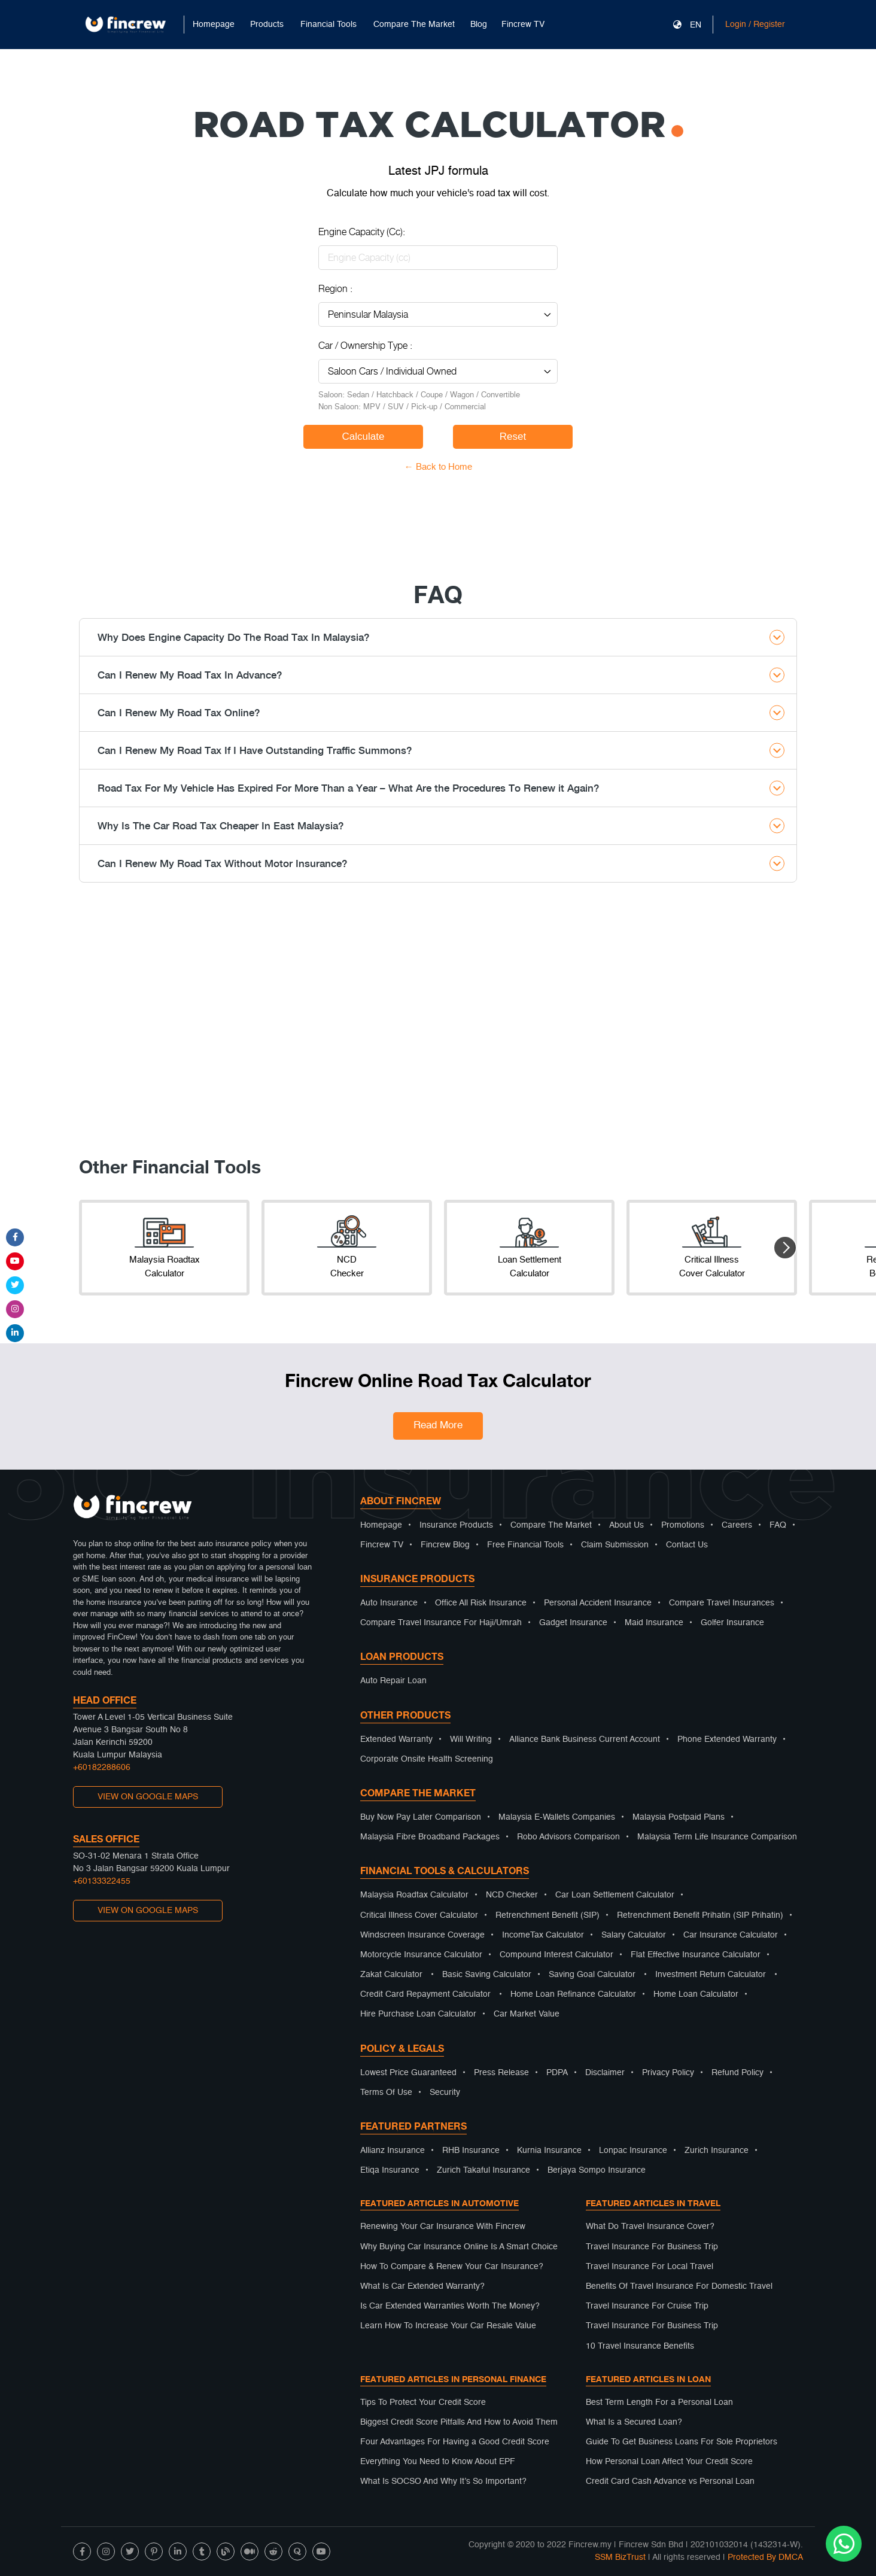 The width and height of the screenshot is (876, 2576). I want to click on Extended Warranty, so click(396, 1739).